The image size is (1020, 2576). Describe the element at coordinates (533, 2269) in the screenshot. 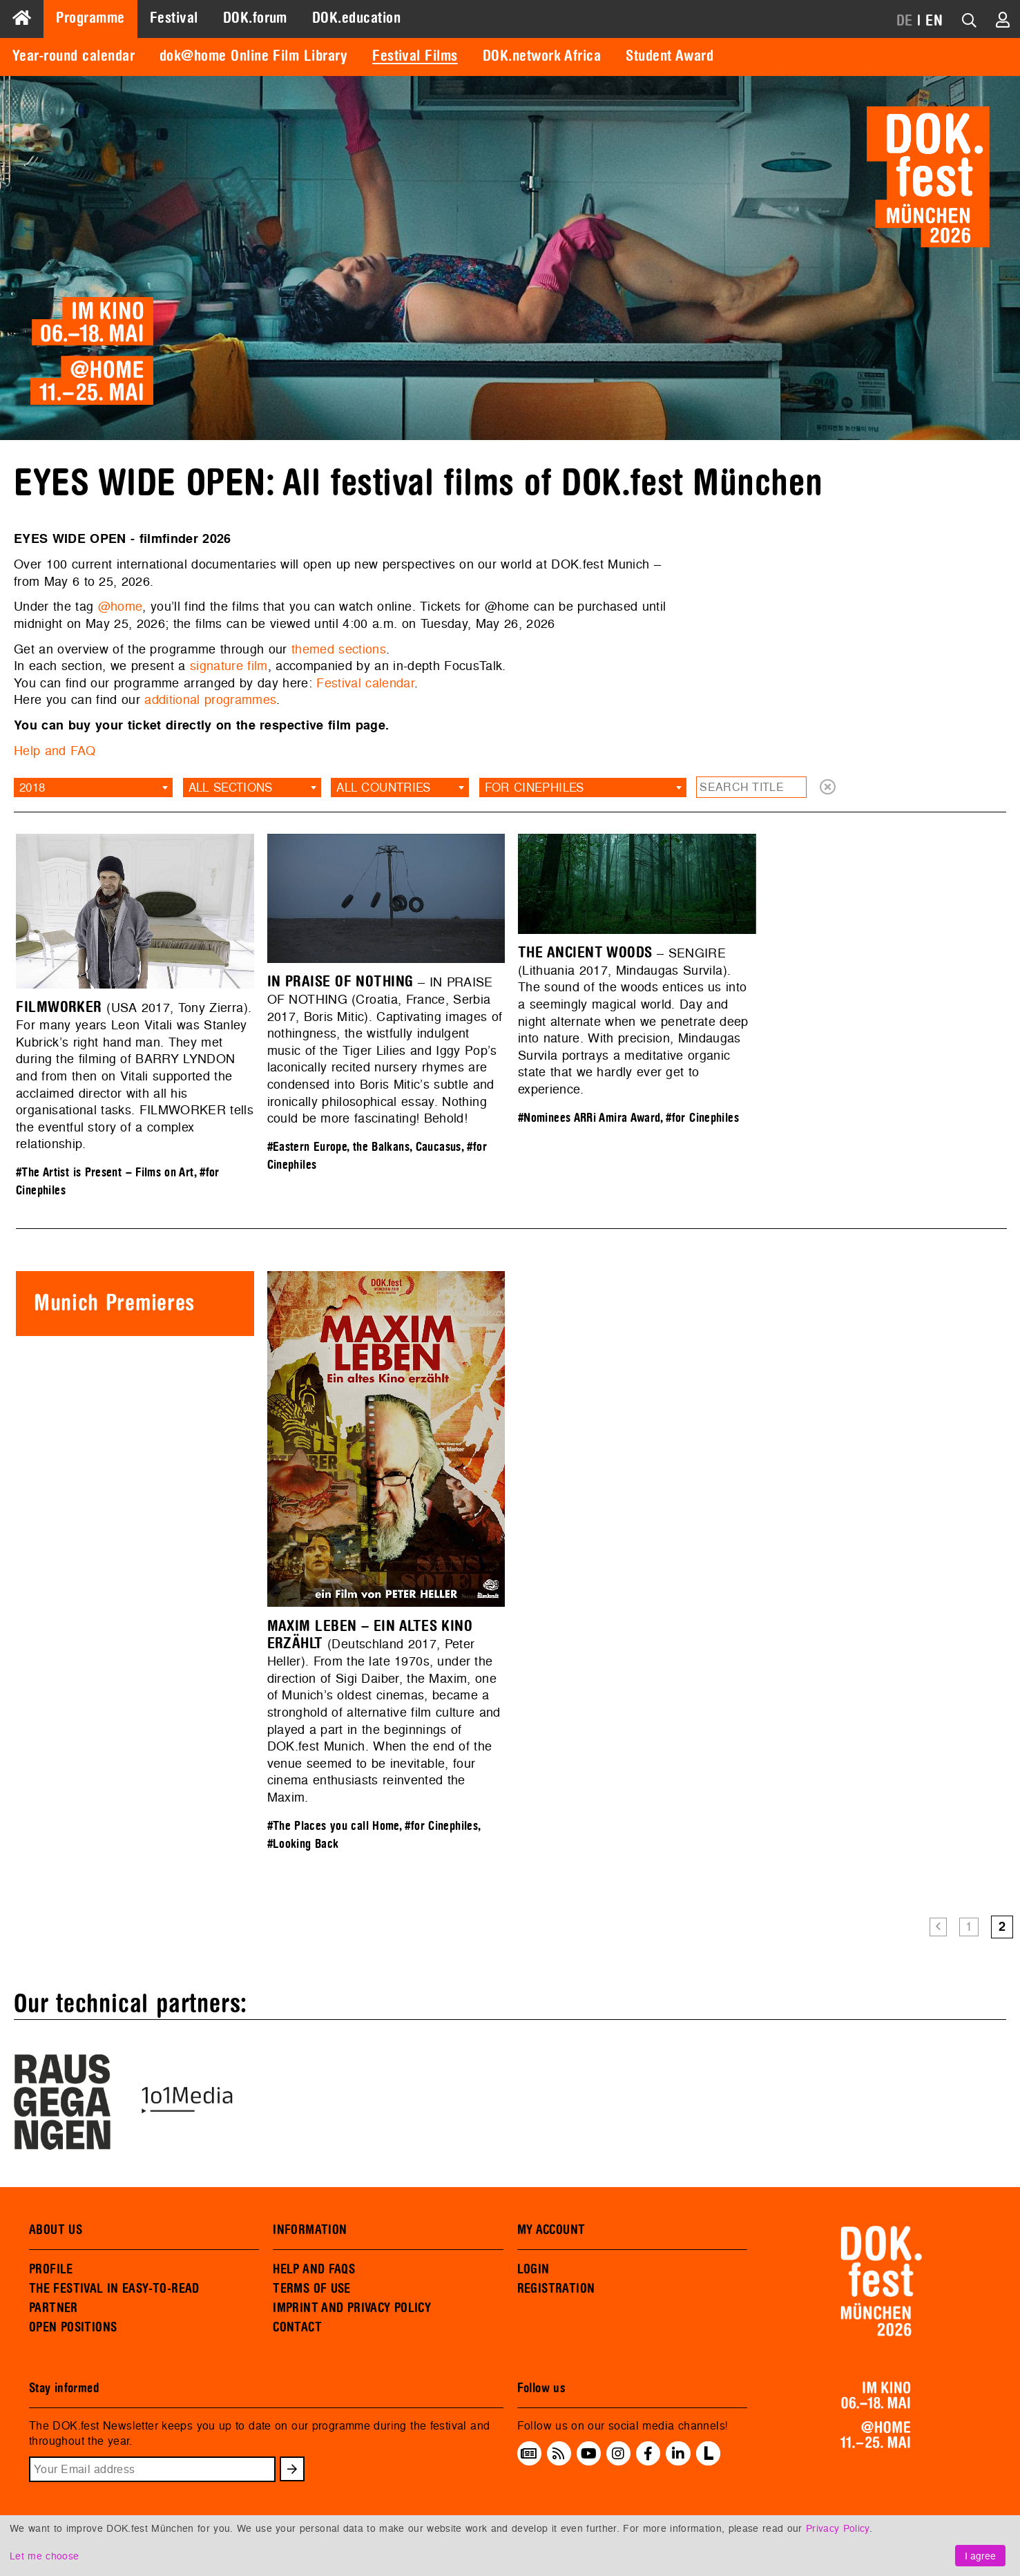

I see `LOGIN` at that location.